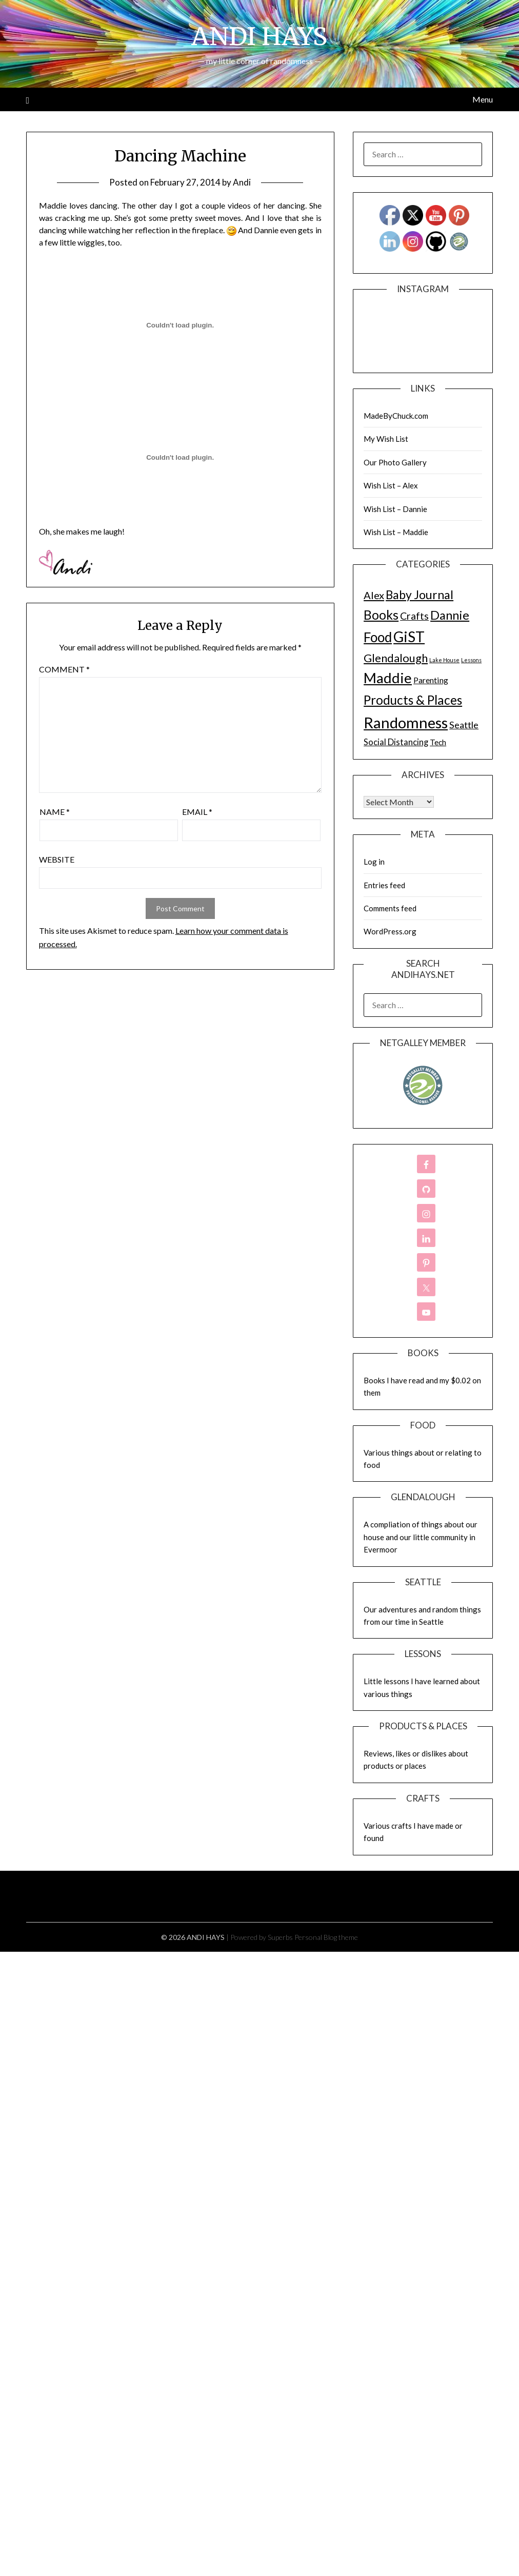 Image resolution: width=519 pixels, height=2576 pixels. What do you see at coordinates (396, 415) in the screenshot?
I see `MadeByChuck.com` at bounding box center [396, 415].